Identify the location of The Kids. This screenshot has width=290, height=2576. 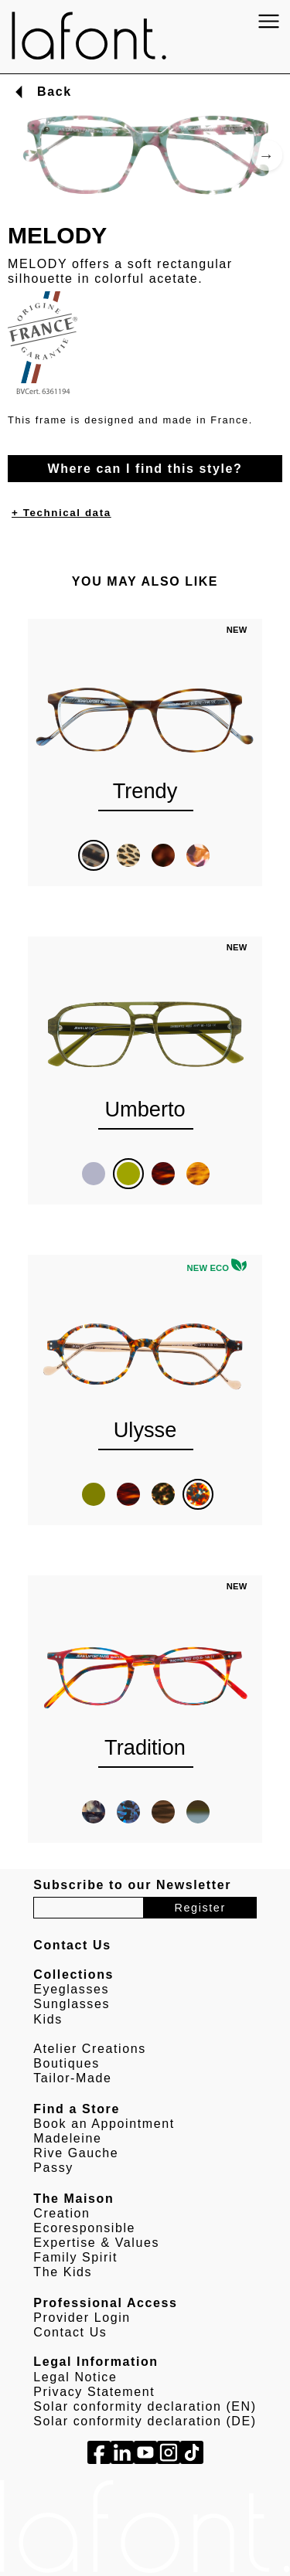
(62, 2272).